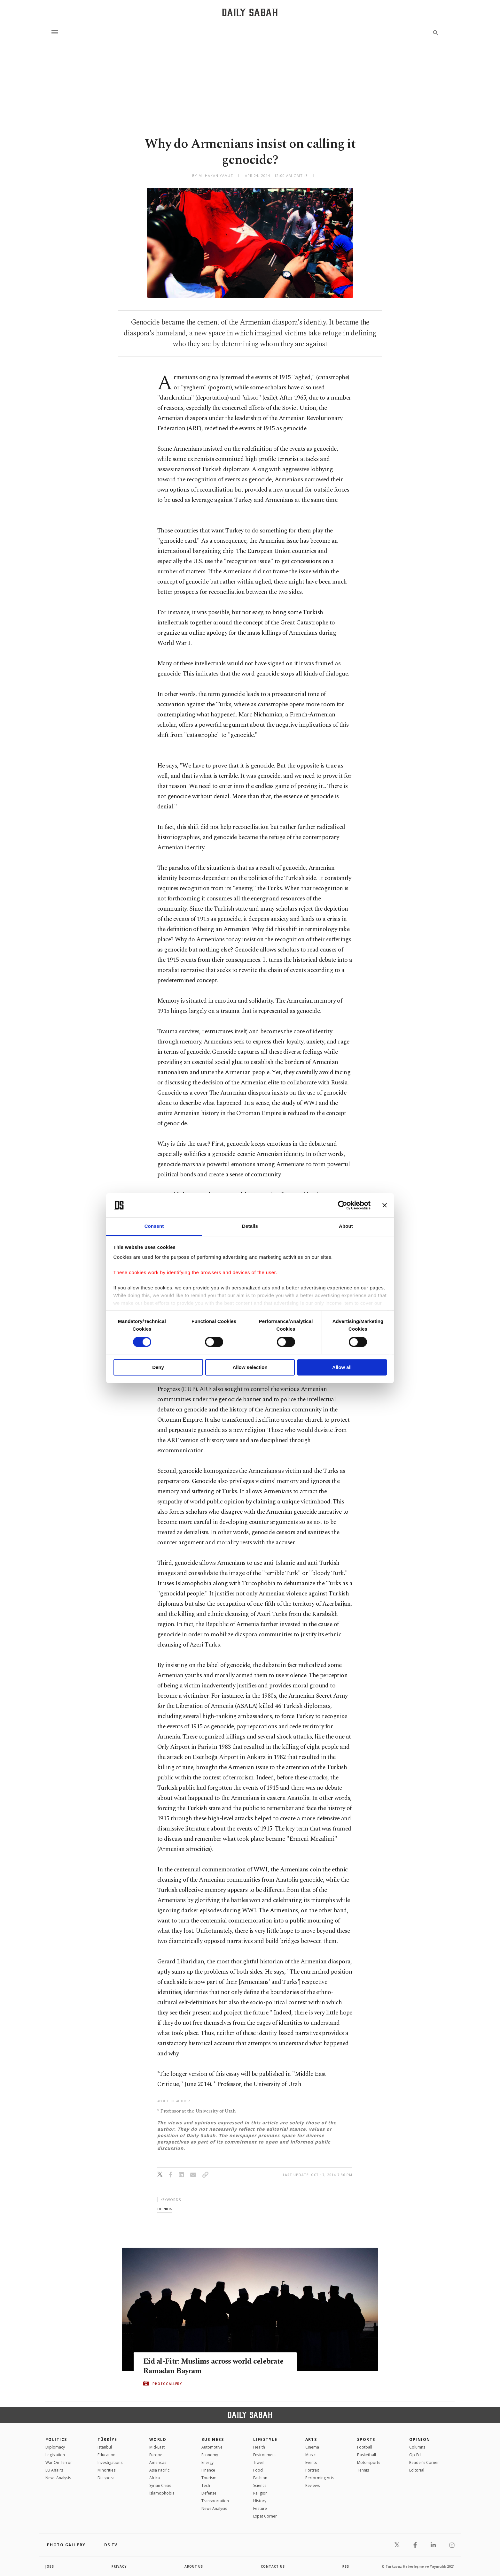 The height and width of the screenshot is (2576, 500). Describe the element at coordinates (384, 1205) in the screenshot. I see `[Close banner]` at that location.